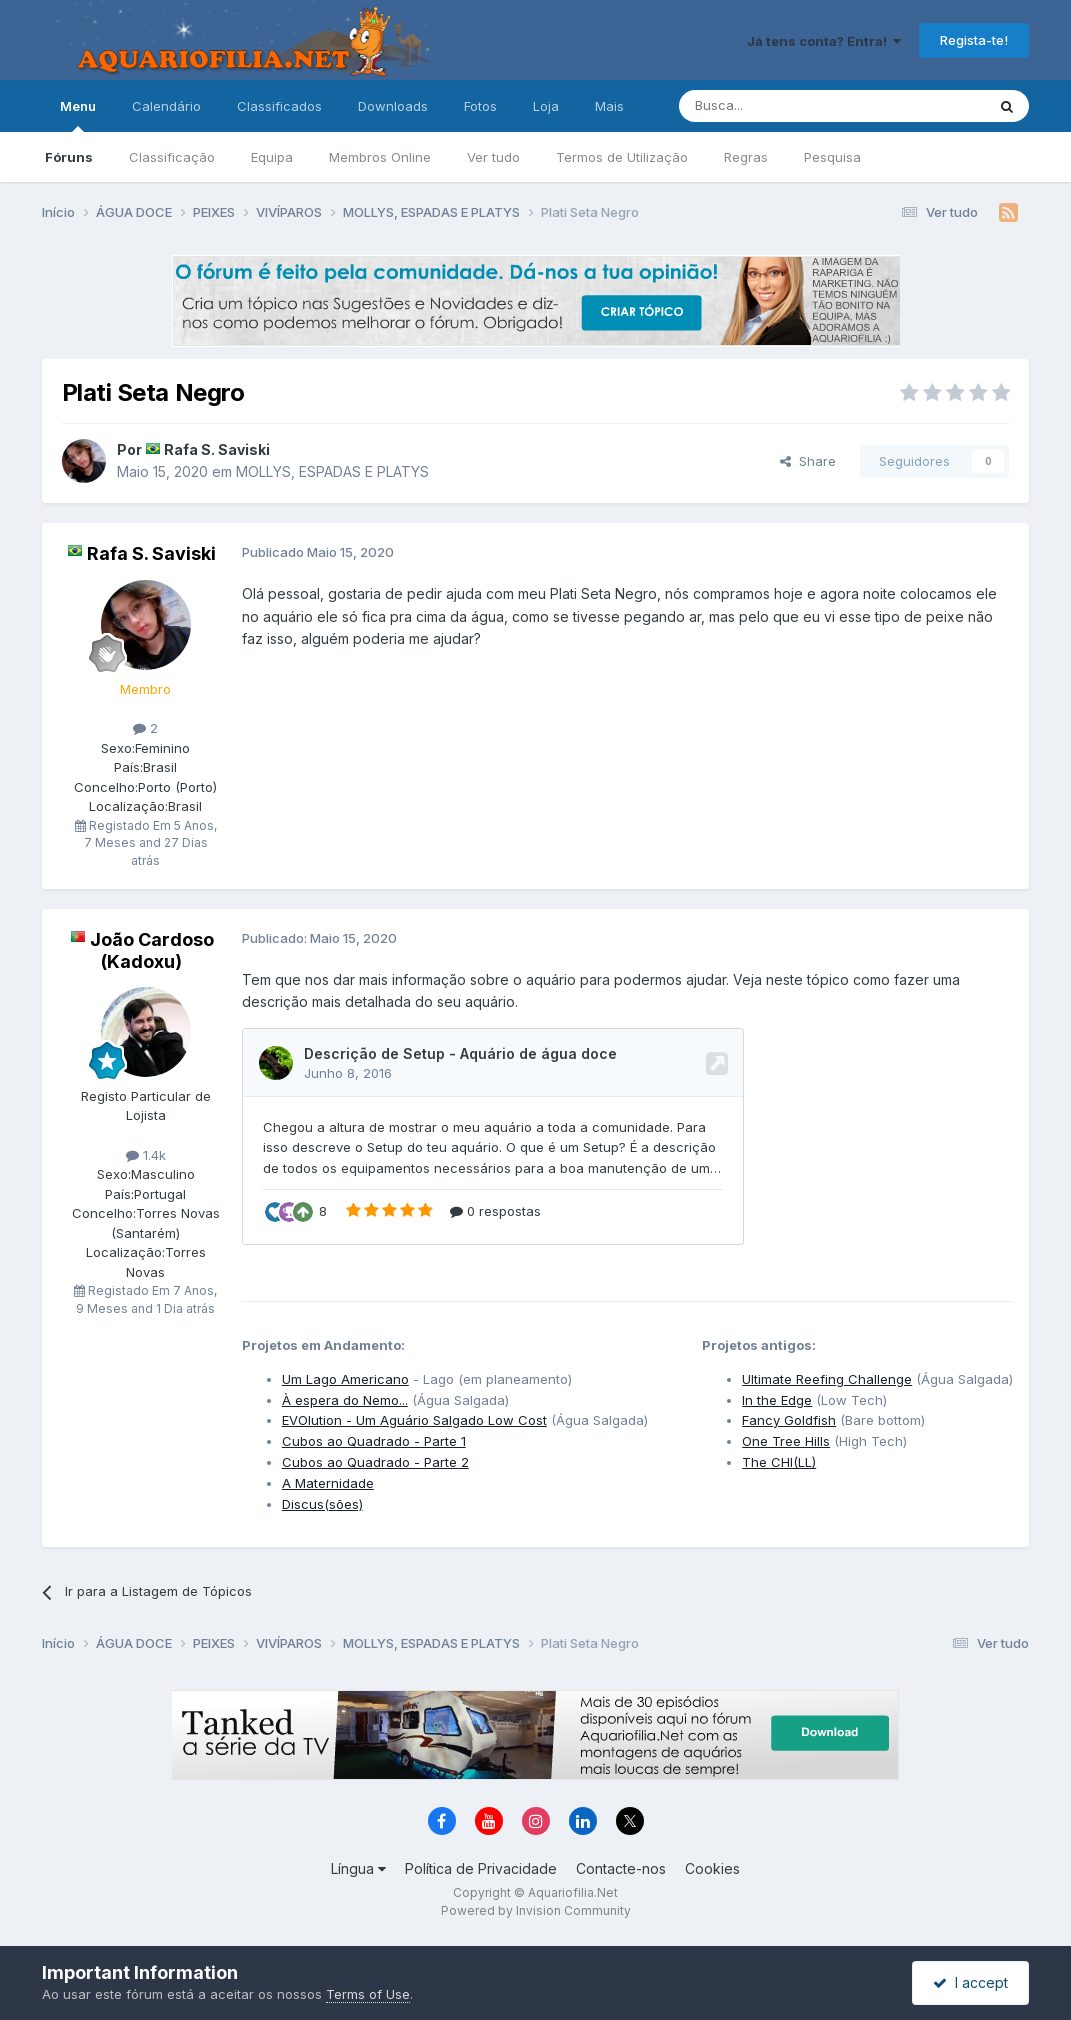  I want to click on Rafa S. Saviski, so click(217, 449).